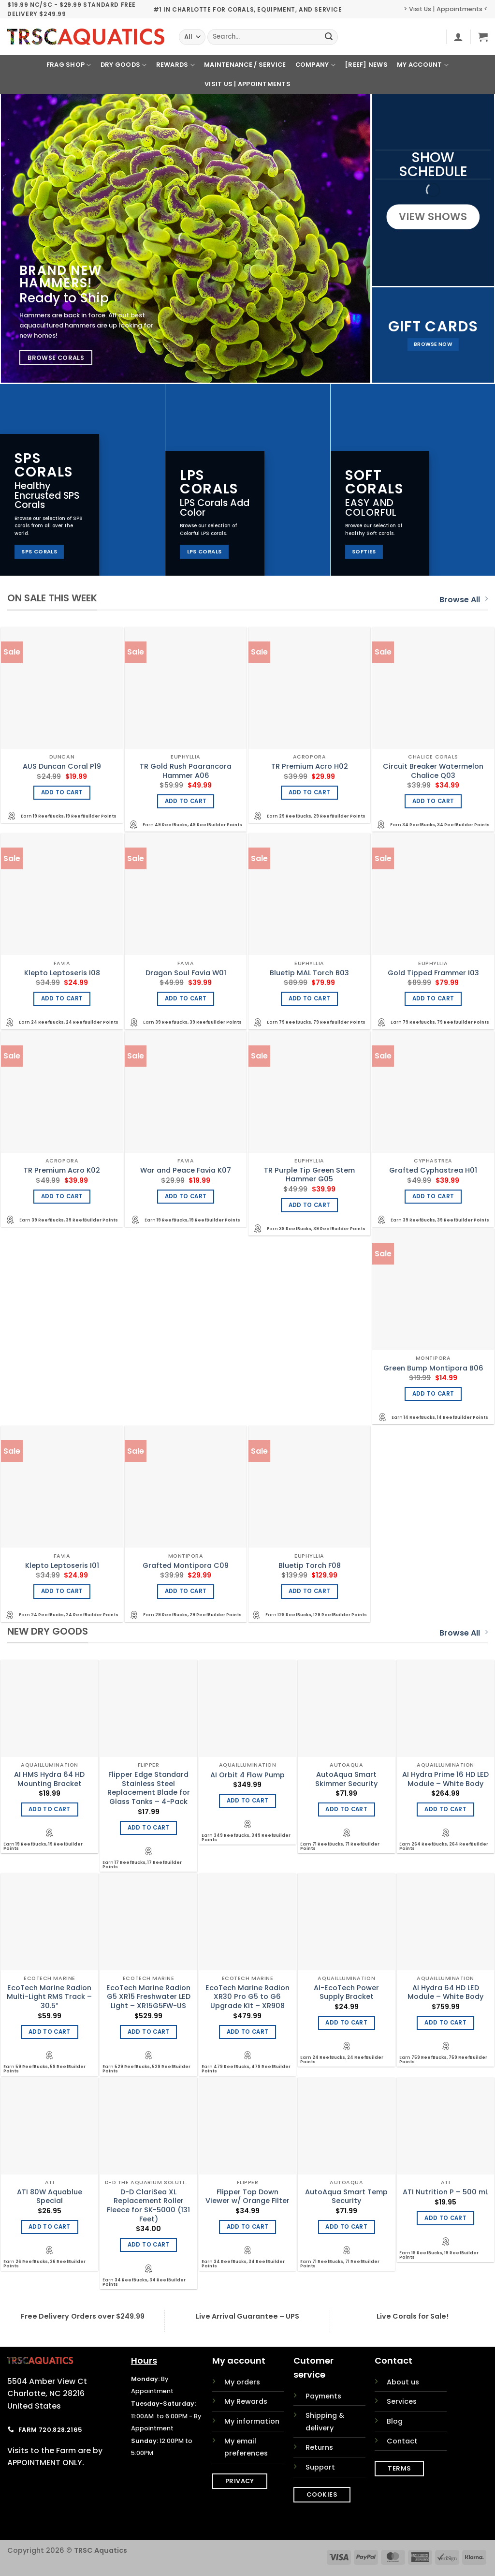  Describe the element at coordinates (186, 801) in the screenshot. I see `Add to cart [Add to cart: “TR Gold Rush Paarancora Hammer A06”]` at that location.